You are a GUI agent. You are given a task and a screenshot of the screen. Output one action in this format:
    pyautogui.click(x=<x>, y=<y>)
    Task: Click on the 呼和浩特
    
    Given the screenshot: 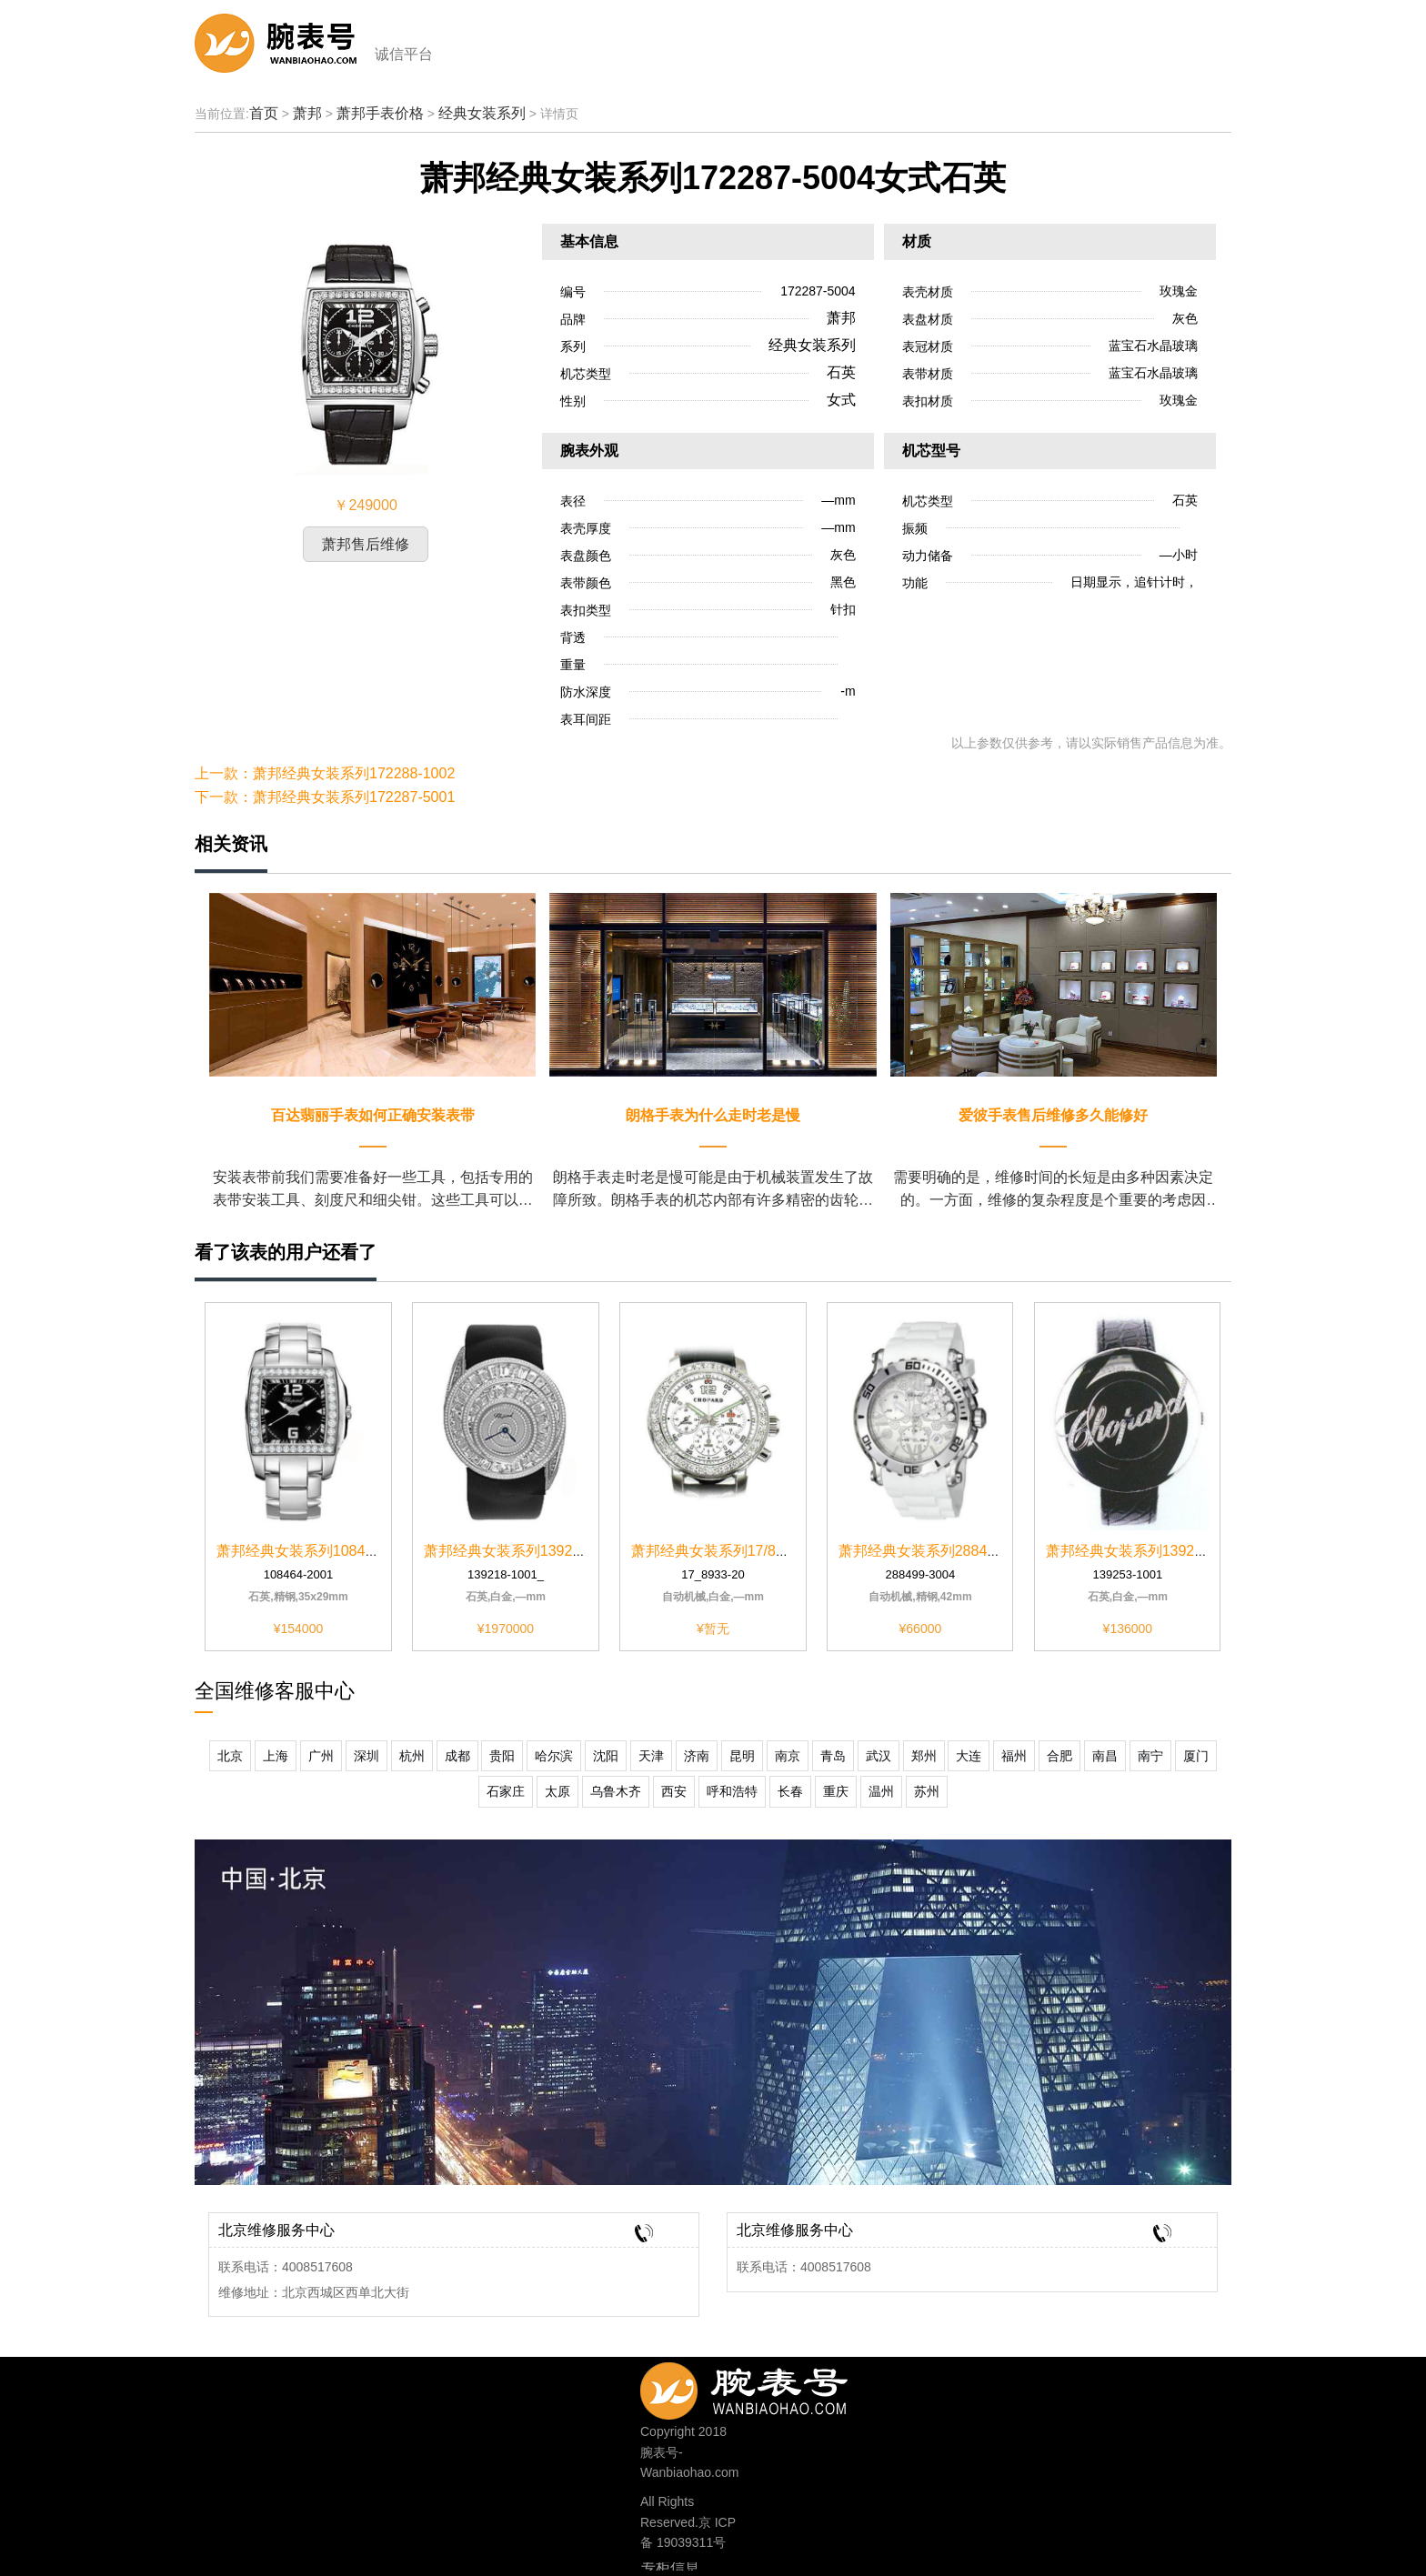 What is the action you would take?
    pyautogui.click(x=732, y=1791)
    